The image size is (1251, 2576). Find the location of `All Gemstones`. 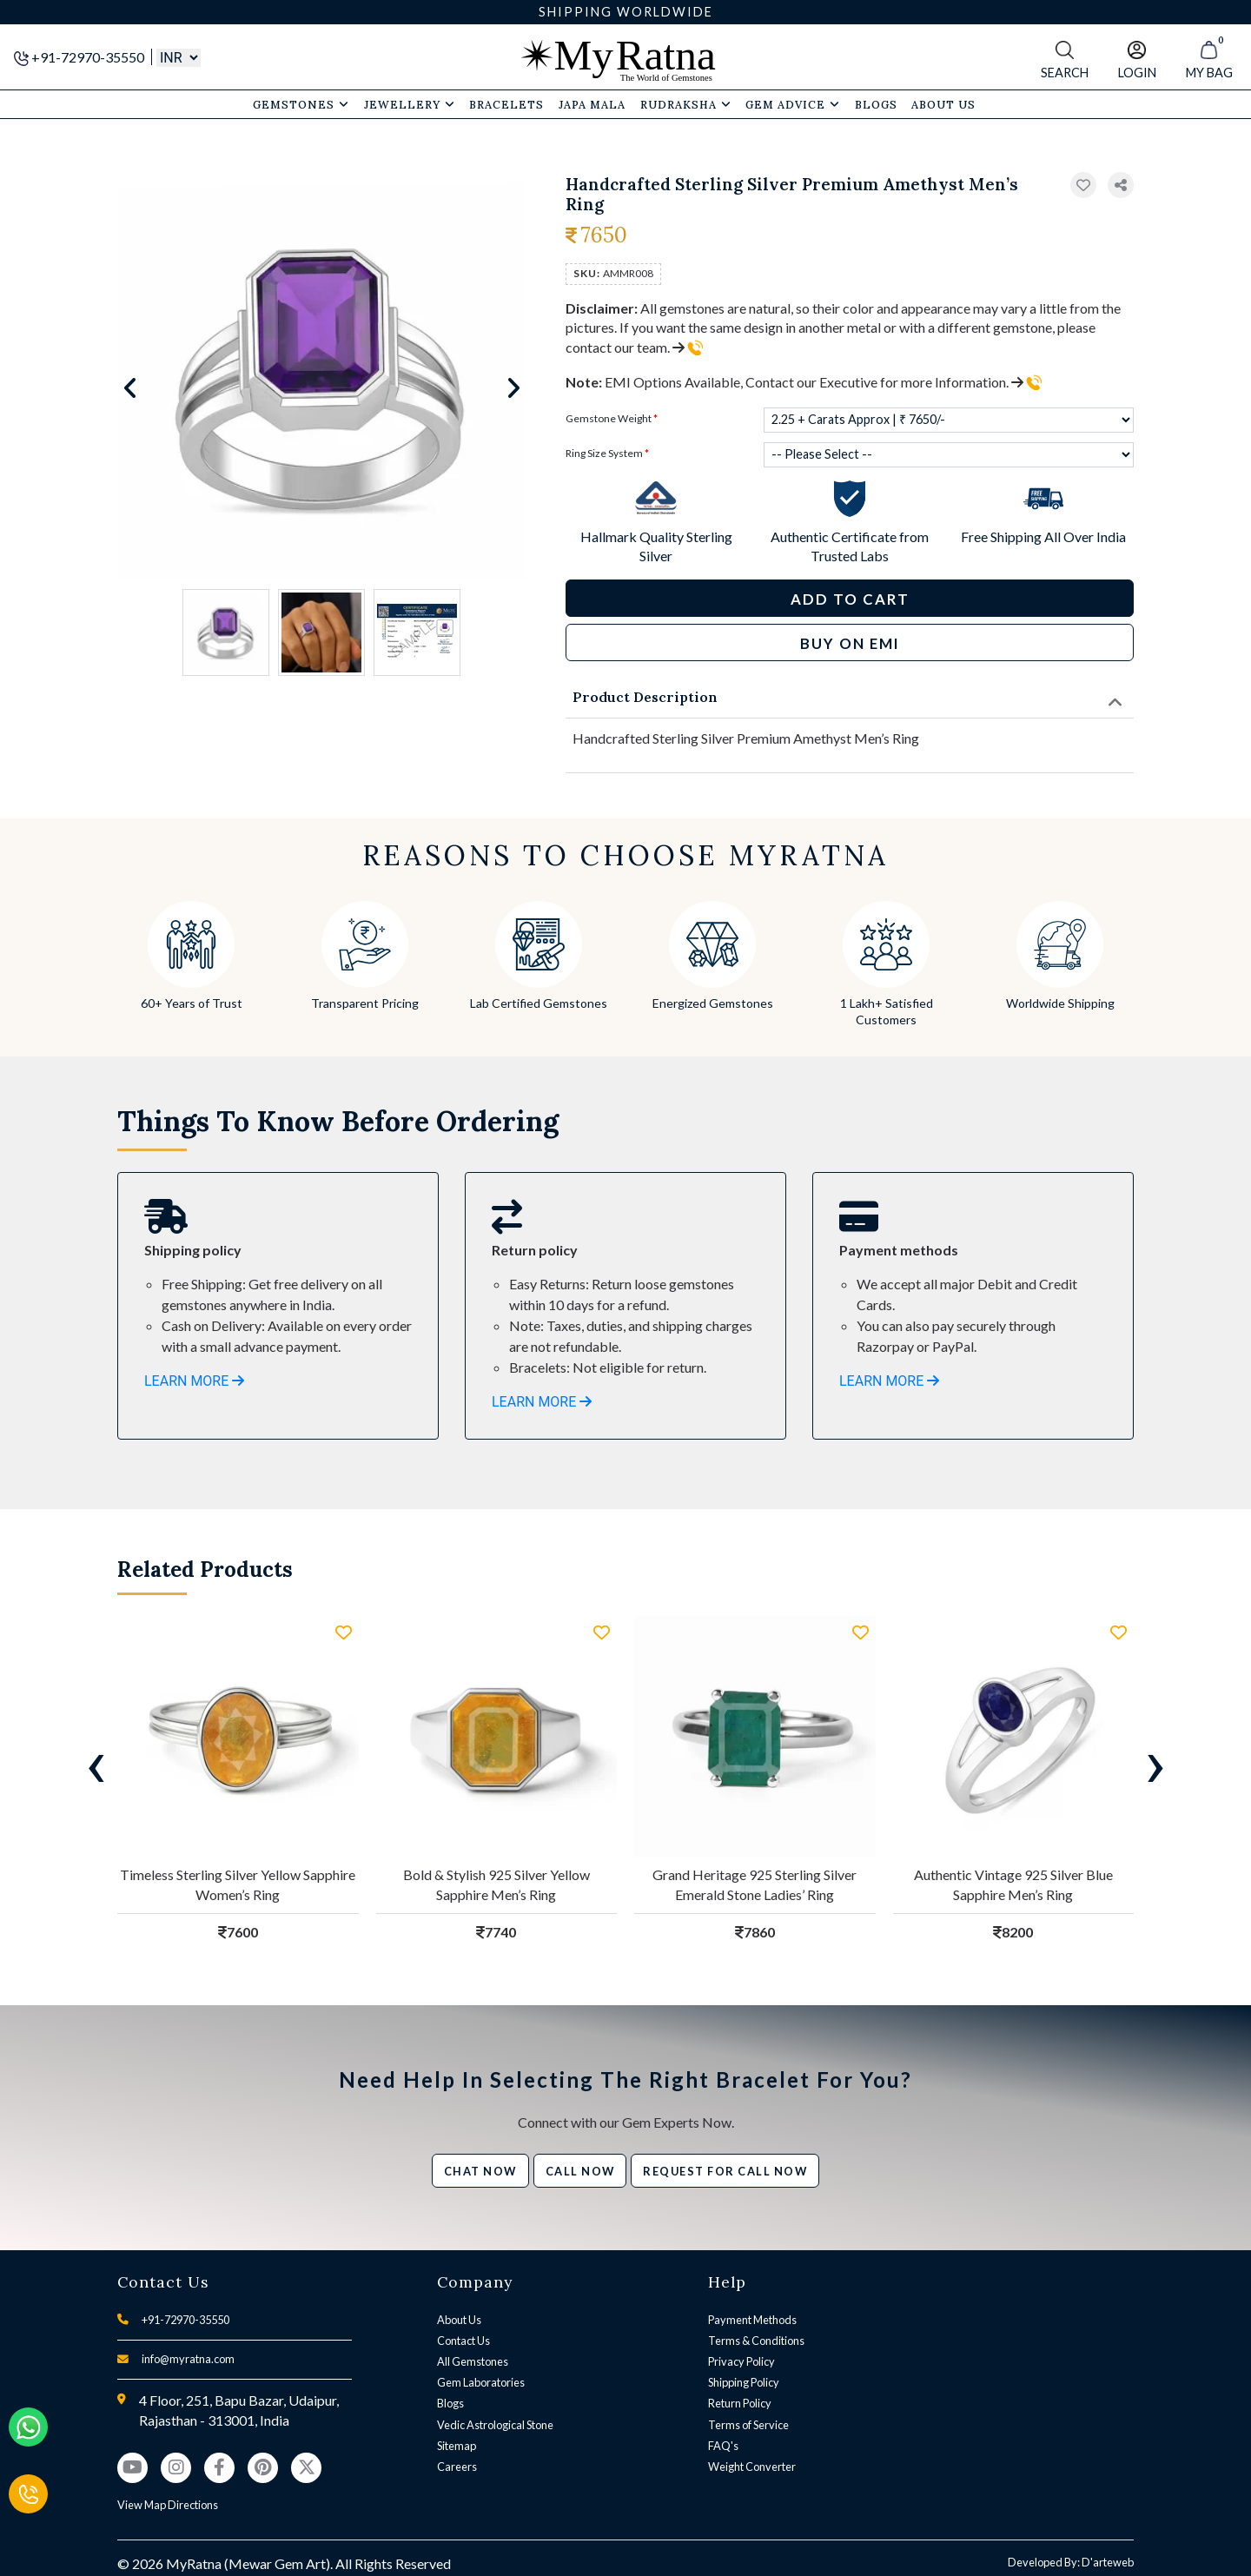

All Gemstones is located at coordinates (472, 2361).